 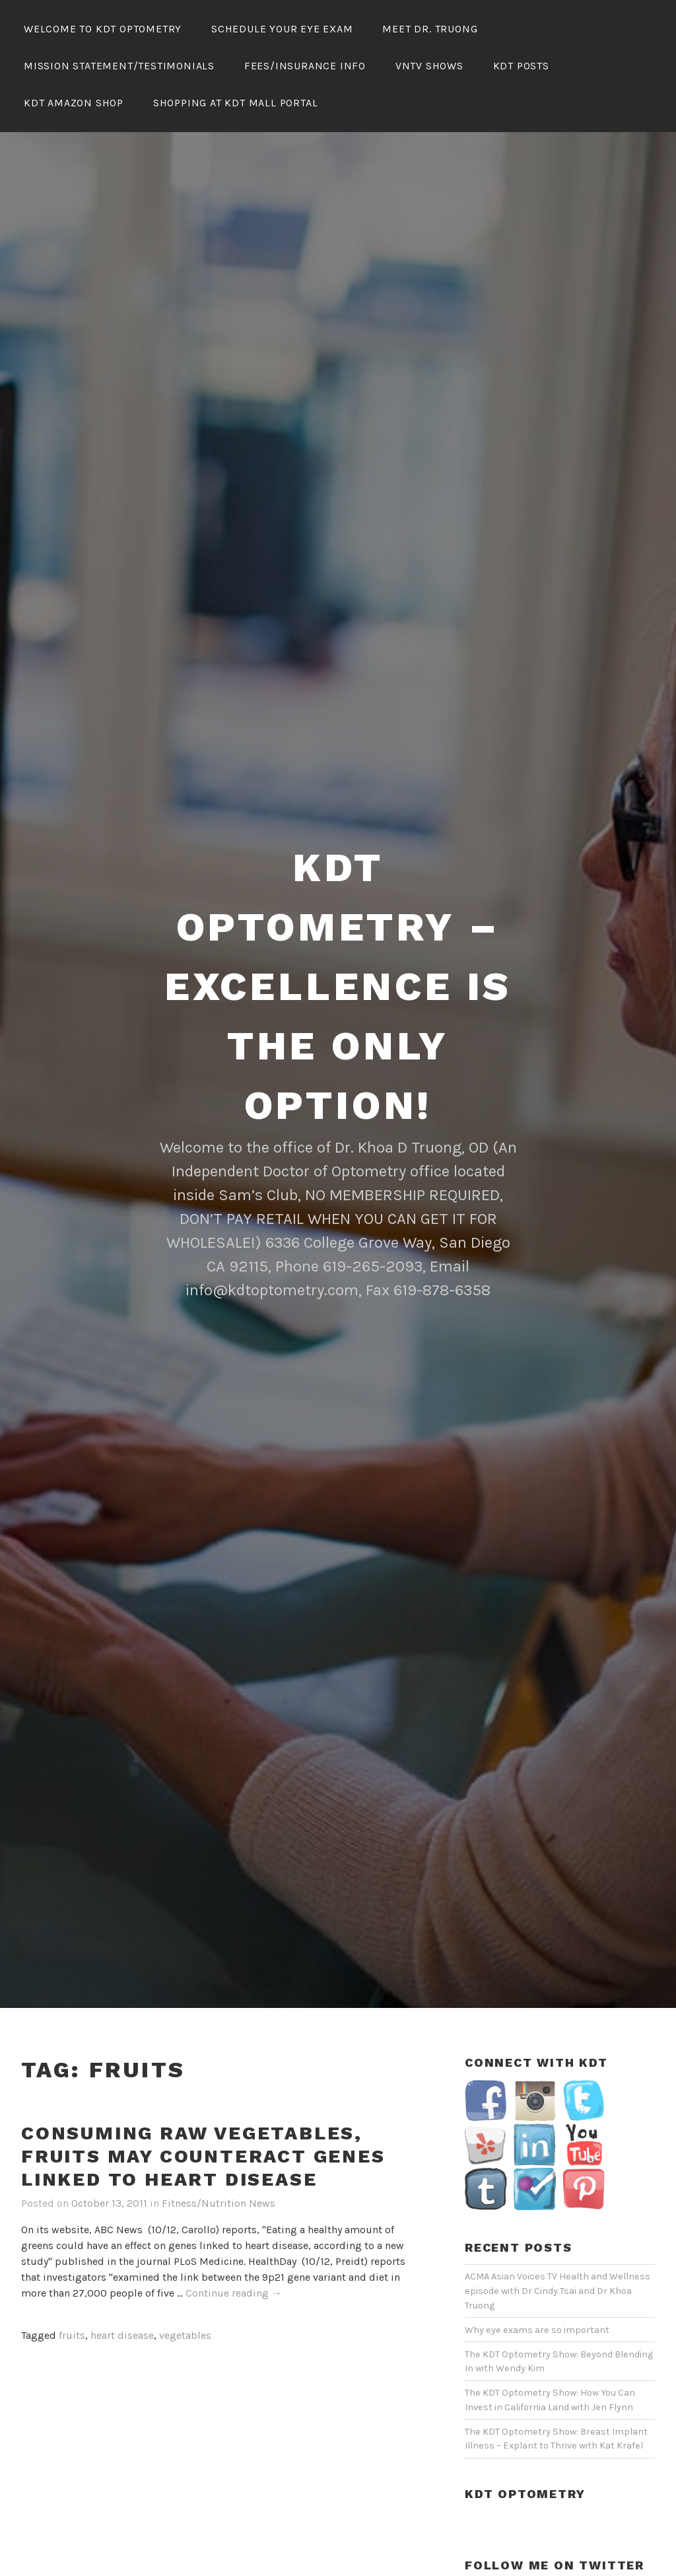 I want to click on Why eye exams are so important, so click(x=537, y=2254).